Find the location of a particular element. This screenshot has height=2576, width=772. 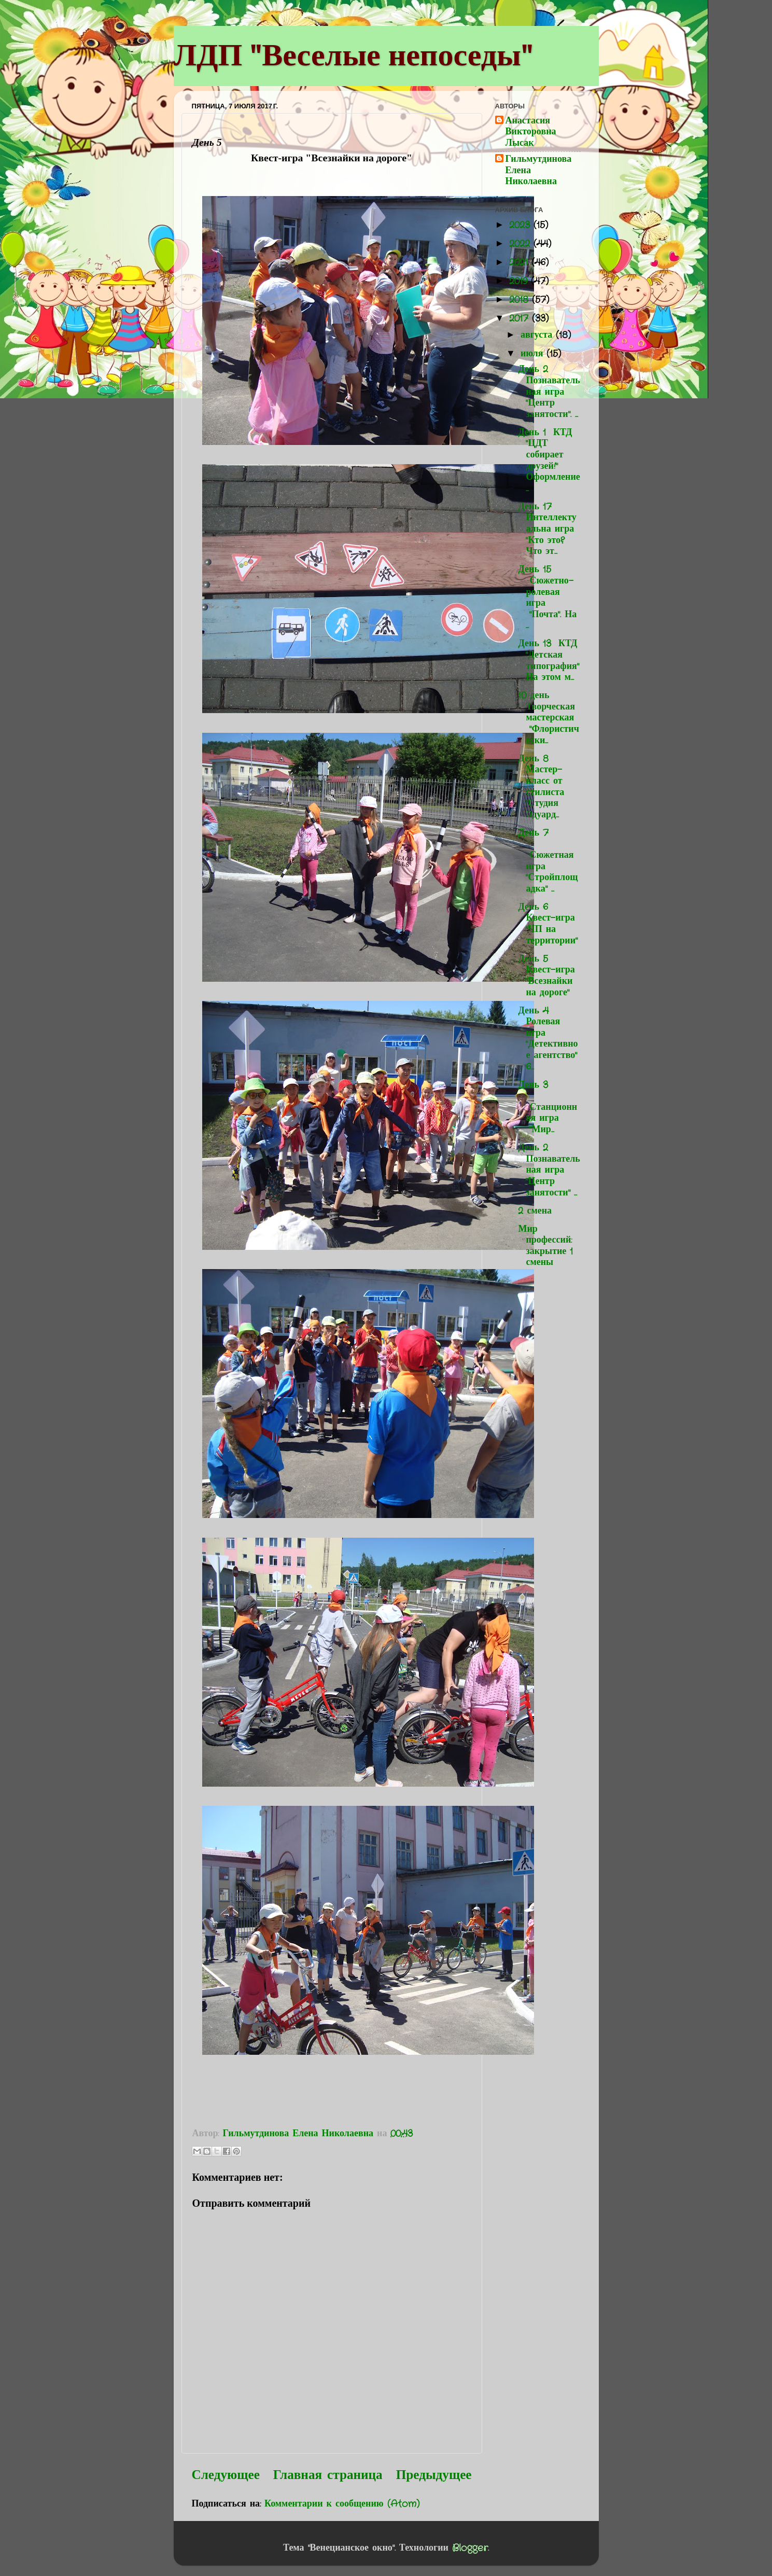

Комментарии к сообщению (Atom) is located at coordinates (341, 2504).